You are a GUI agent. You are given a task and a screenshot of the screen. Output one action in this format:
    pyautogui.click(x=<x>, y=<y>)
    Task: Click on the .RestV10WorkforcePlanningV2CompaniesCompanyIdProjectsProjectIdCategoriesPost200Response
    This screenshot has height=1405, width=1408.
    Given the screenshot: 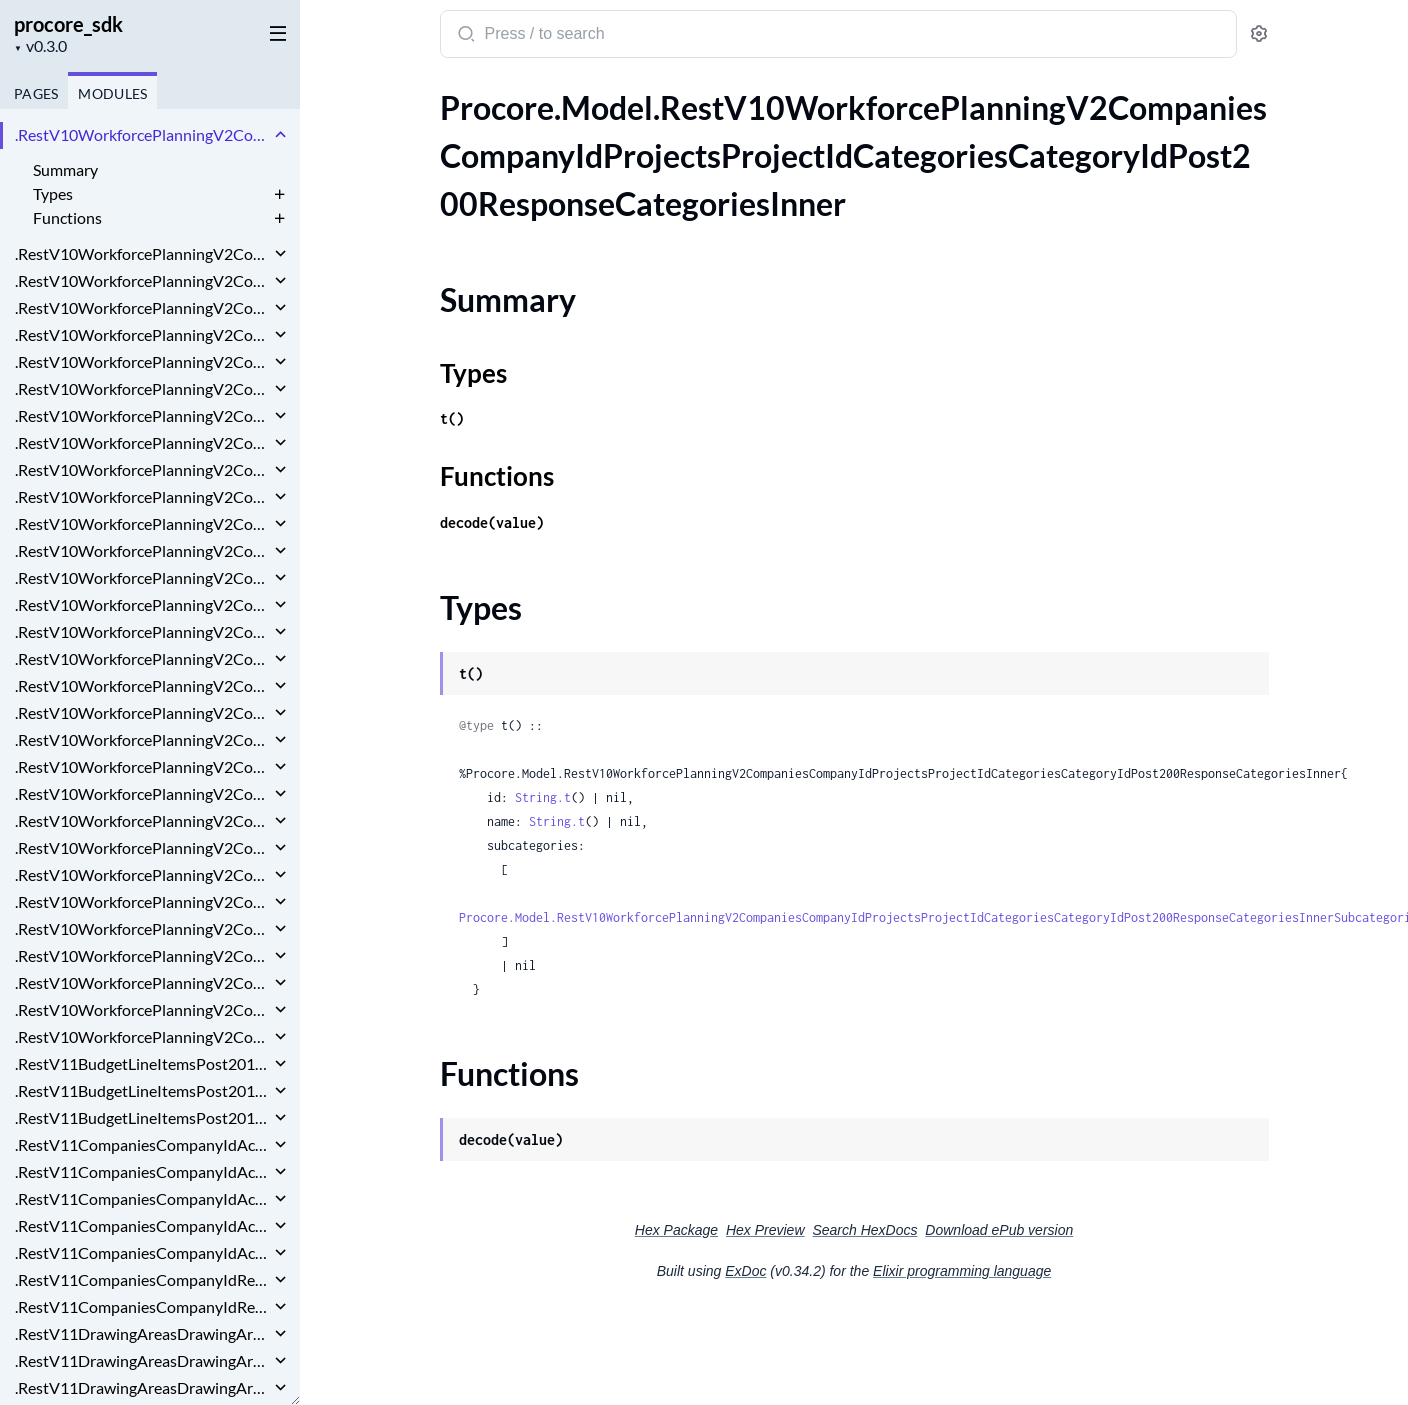 What is the action you would take?
    pyautogui.click(x=142, y=388)
    